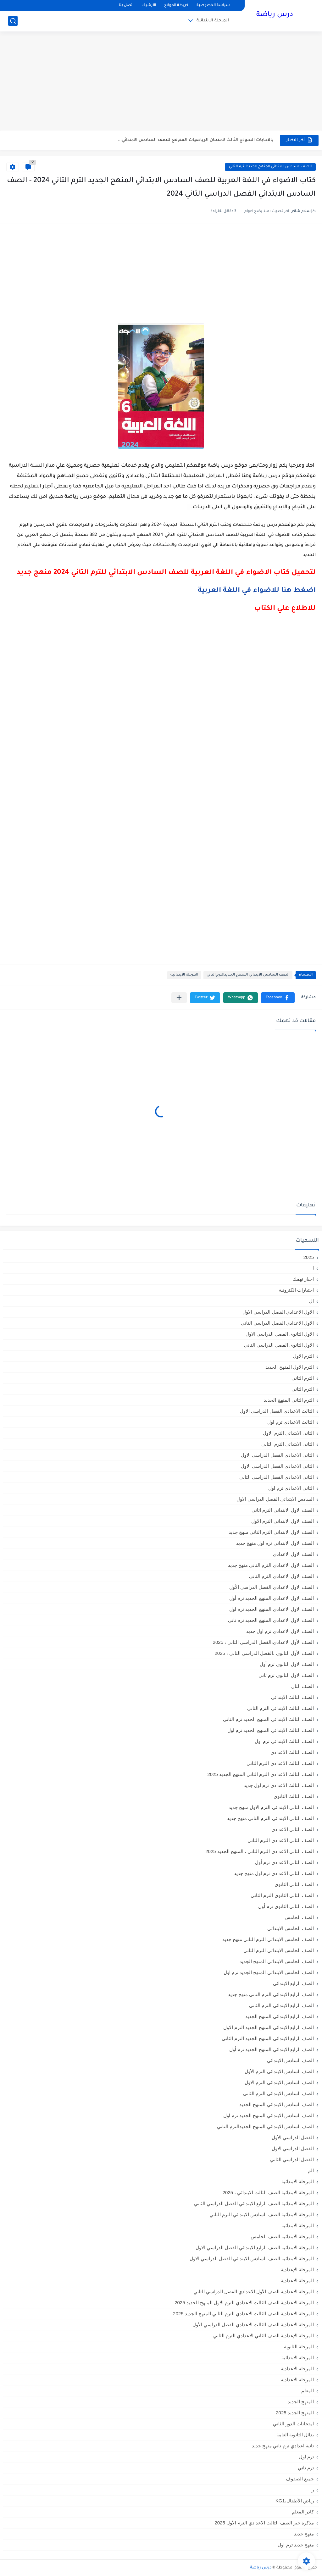 The width and height of the screenshot is (322, 2576). I want to click on الصف الثال, so click(302, 1686).